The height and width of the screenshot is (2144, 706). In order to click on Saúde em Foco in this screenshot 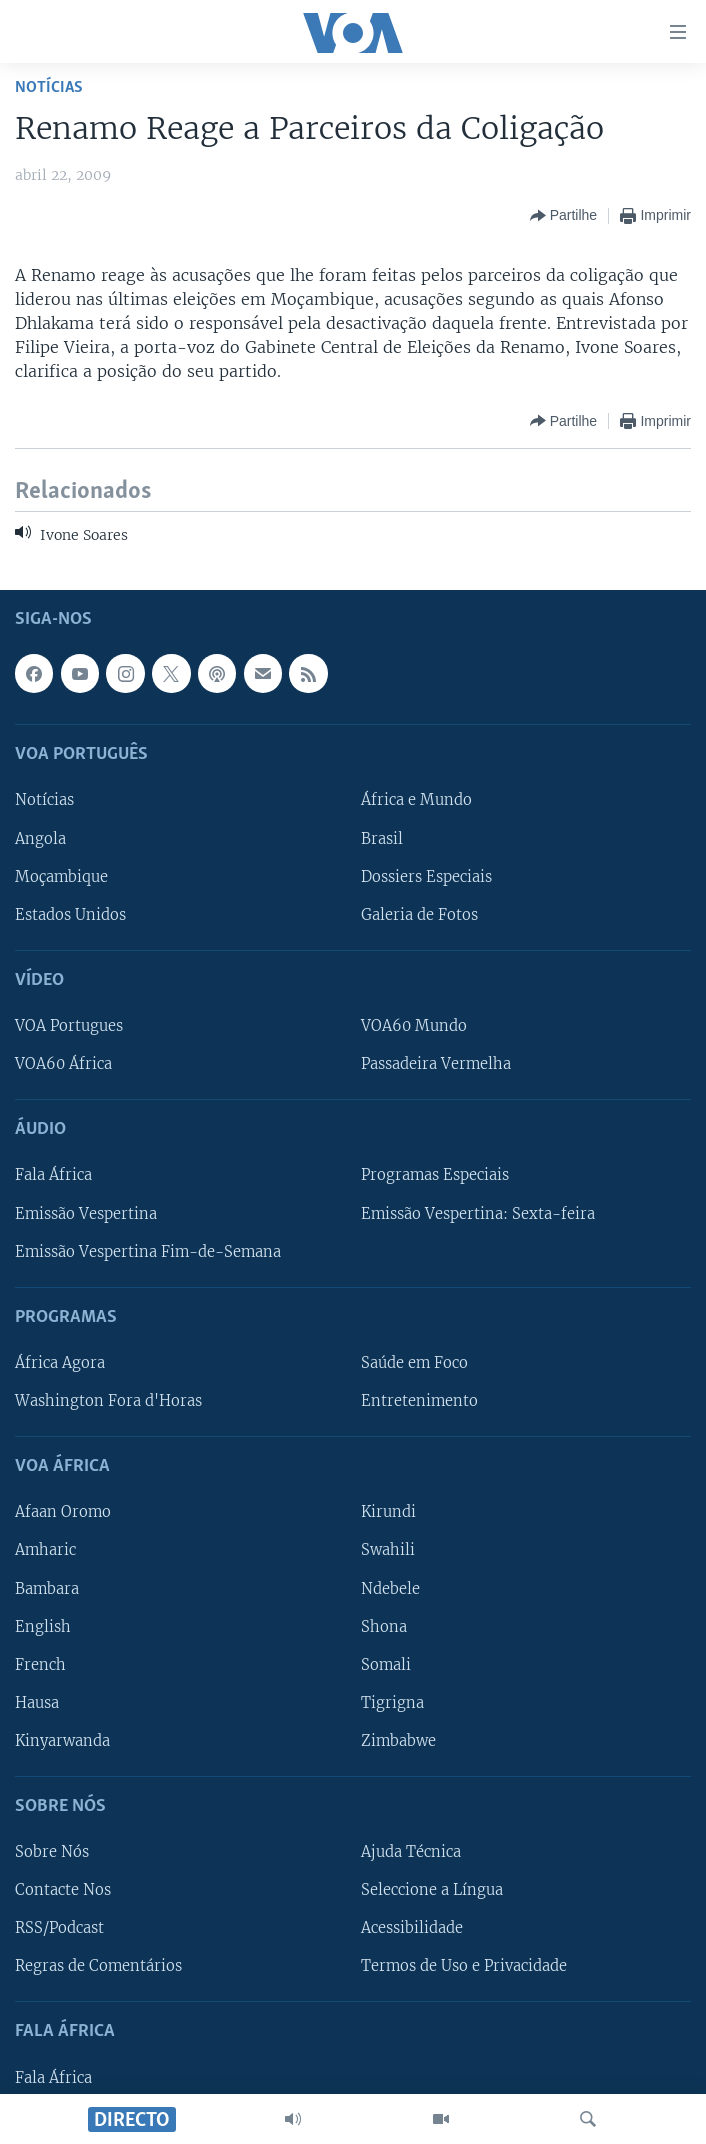, I will do `click(414, 1362)`.